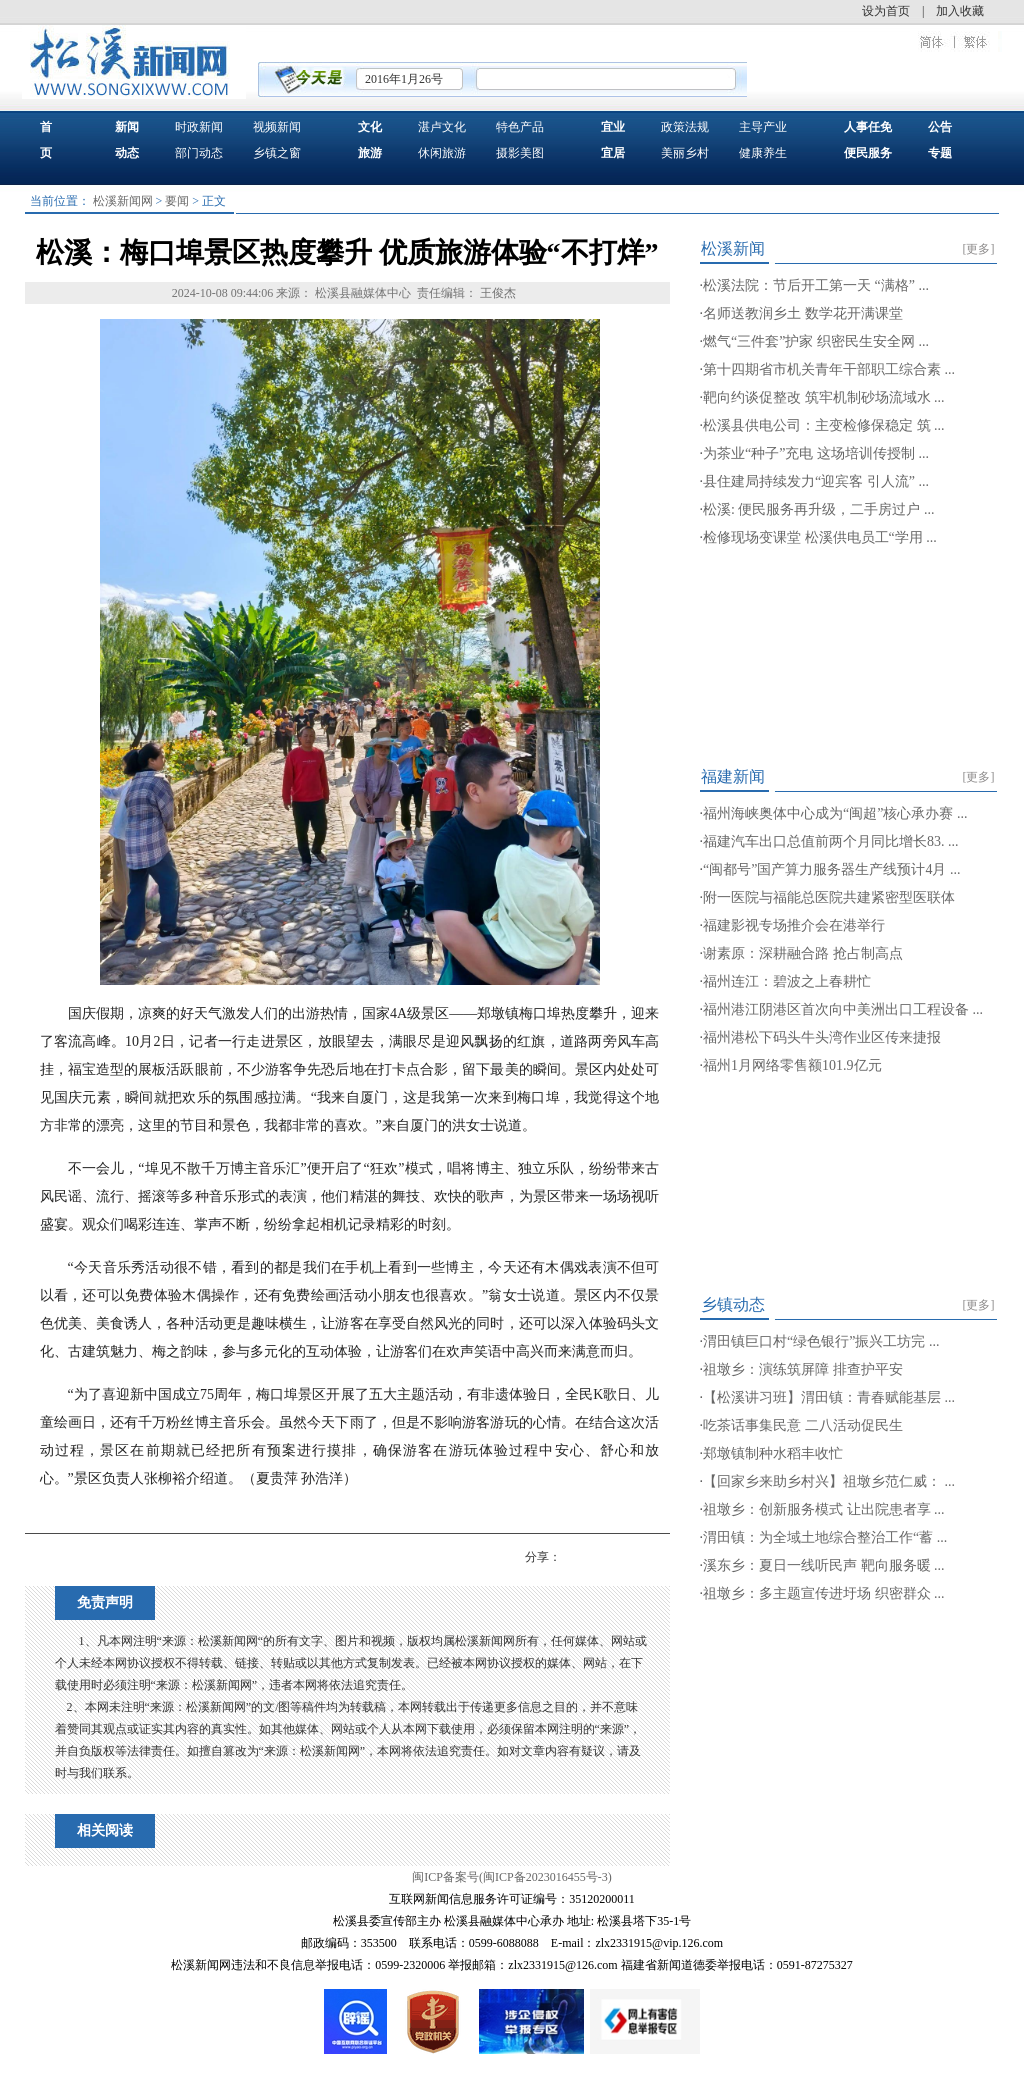 The width and height of the screenshot is (1024, 2091). What do you see at coordinates (824, 425) in the screenshot?
I see `松溪县供电公司：主变检修保稳定 筑 ...` at bounding box center [824, 425].